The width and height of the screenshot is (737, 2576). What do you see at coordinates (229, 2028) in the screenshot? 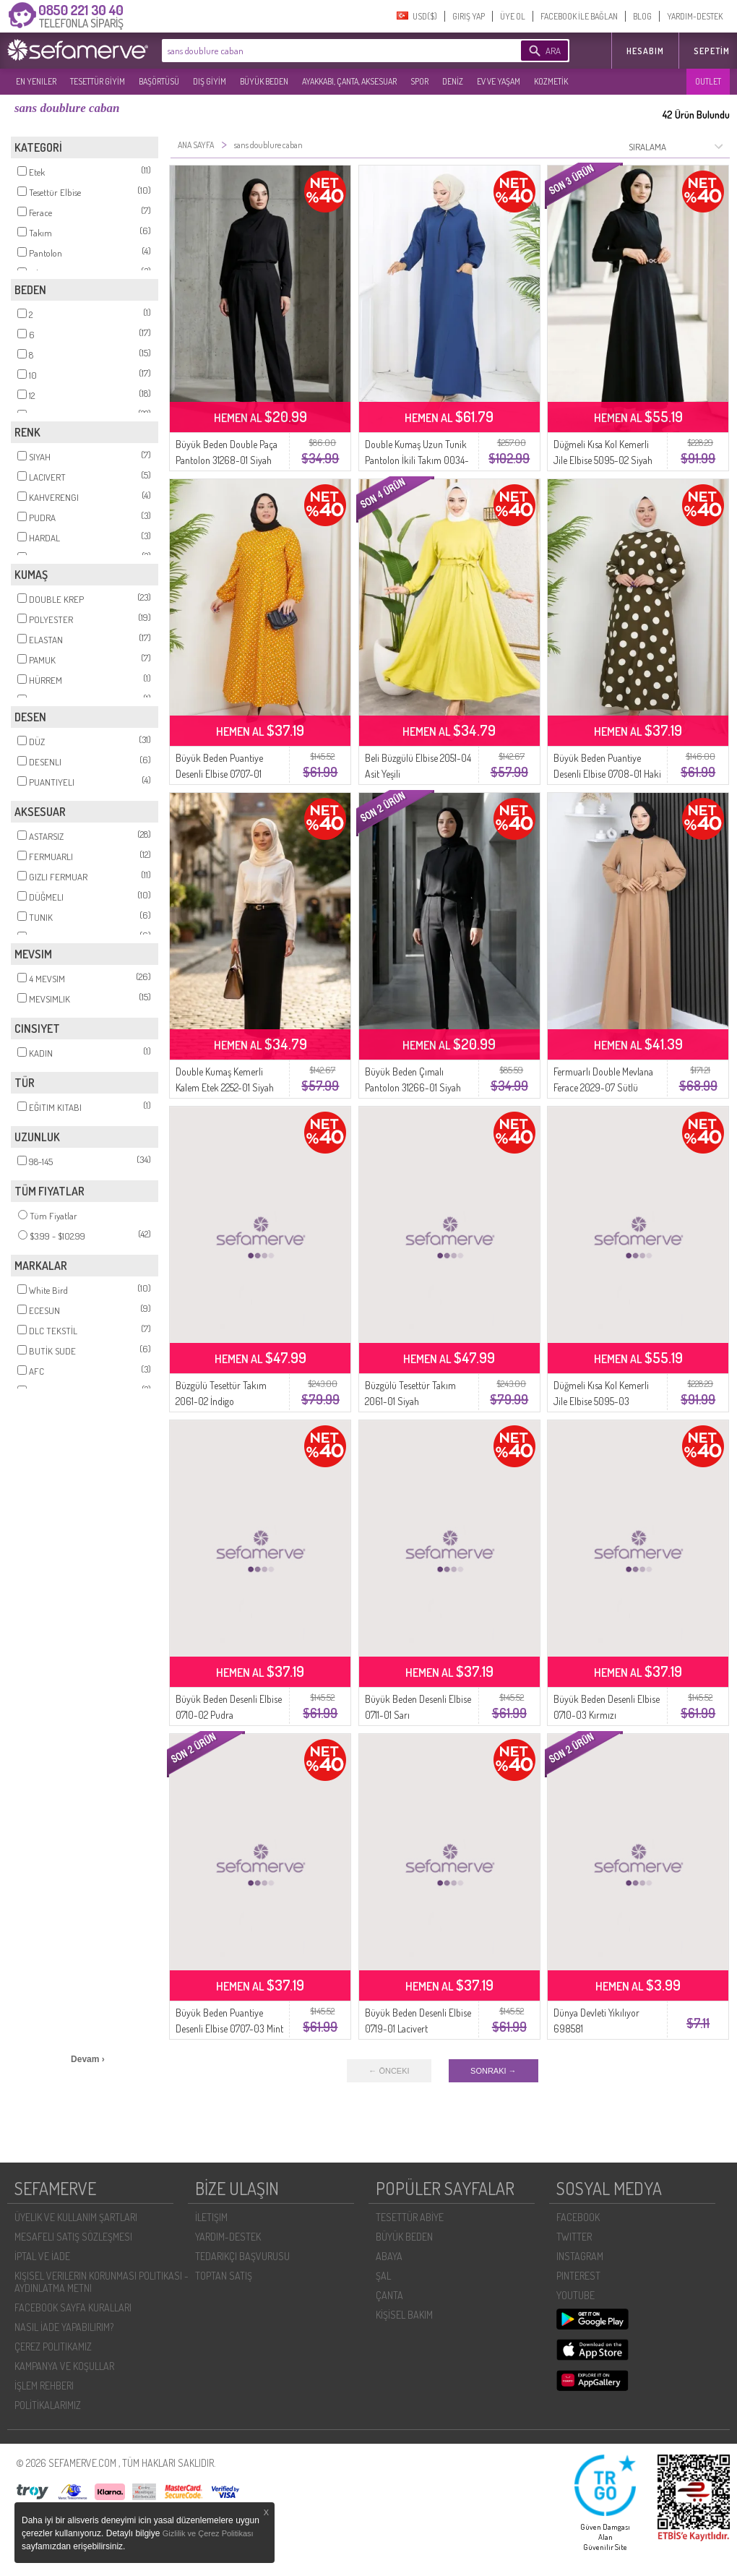
I see `Büyük Beden Puantiye Desenli Elbise 0707-03 Mint Yeşili` at bounding box center [229, 2028].